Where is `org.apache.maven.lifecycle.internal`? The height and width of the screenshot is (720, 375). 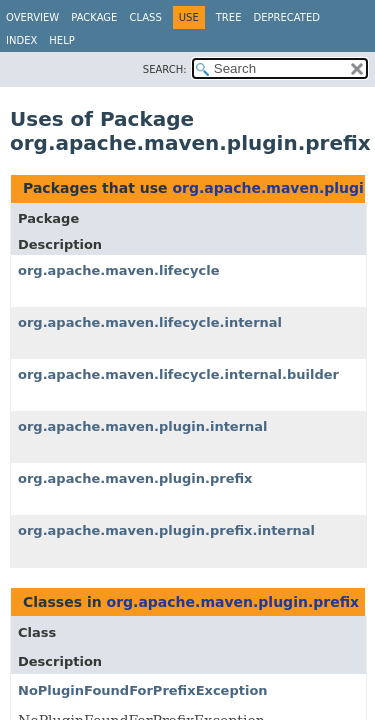
org.apache.maven.lifecycle.internal is located at coordinates (150, 322).